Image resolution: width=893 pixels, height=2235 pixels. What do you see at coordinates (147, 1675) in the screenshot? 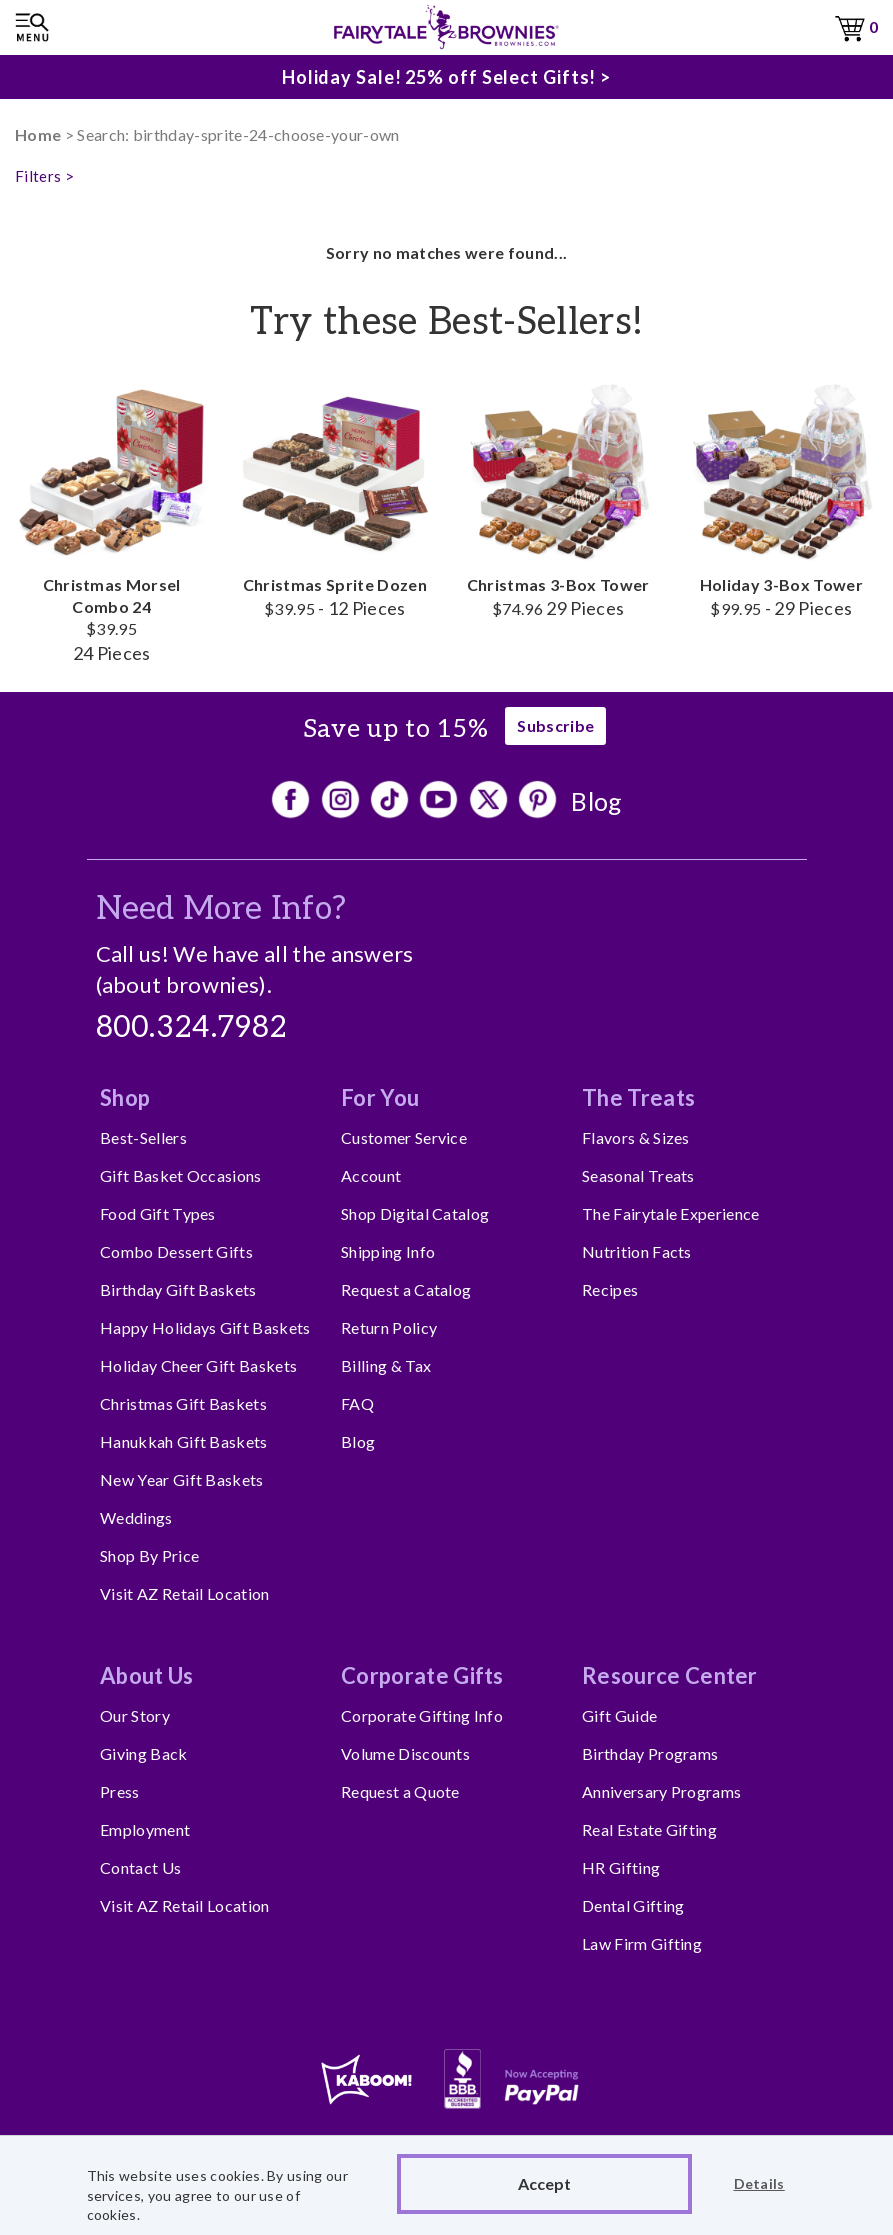
I see `About Us` at bounding box center [147, 1675].